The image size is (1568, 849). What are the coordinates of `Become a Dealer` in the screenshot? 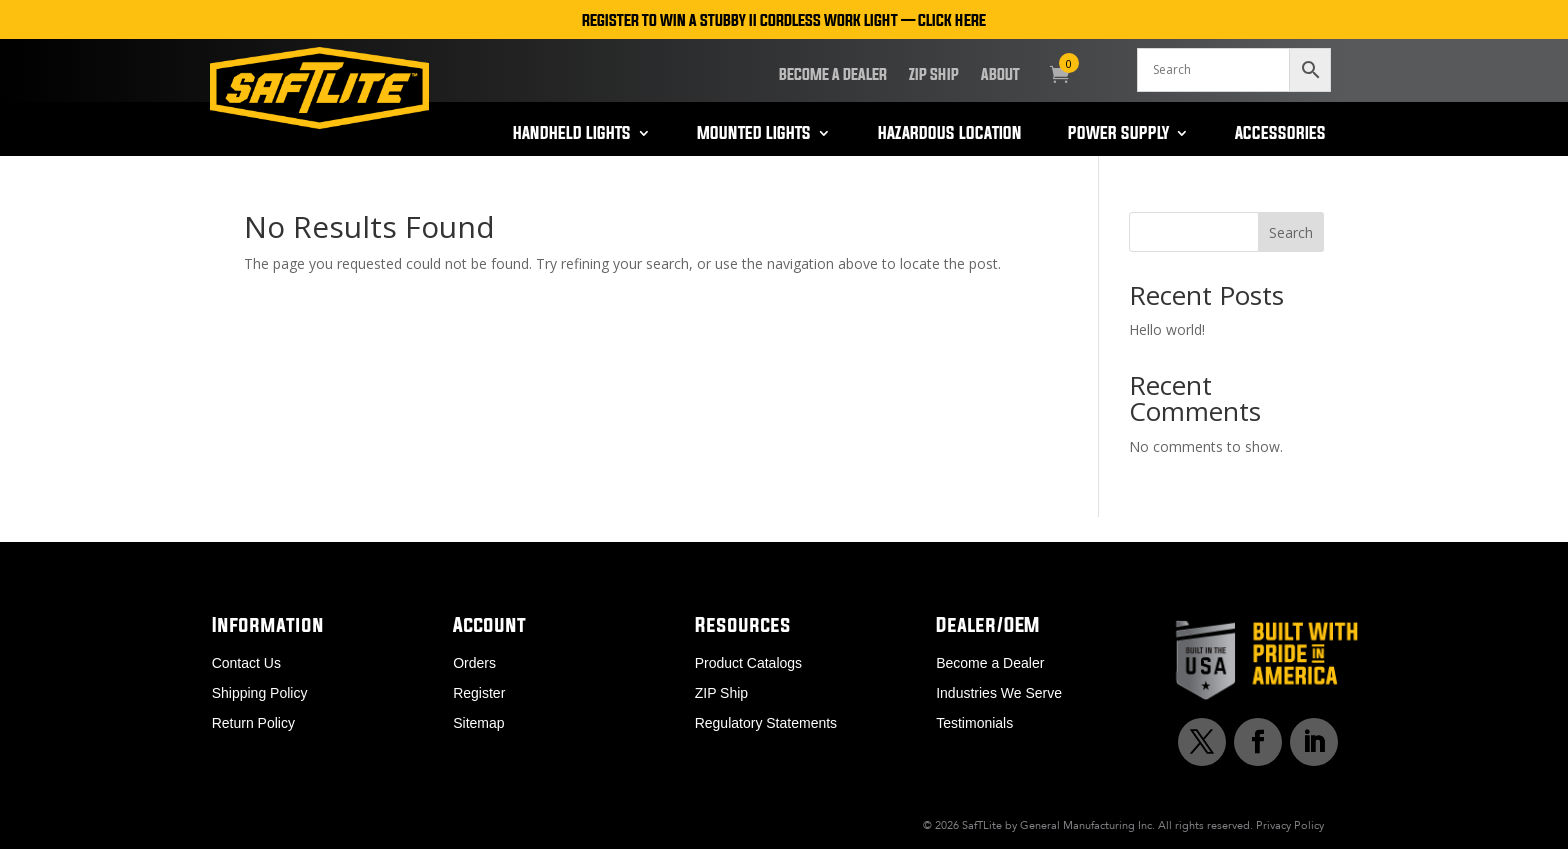 It's located at (833, 75).